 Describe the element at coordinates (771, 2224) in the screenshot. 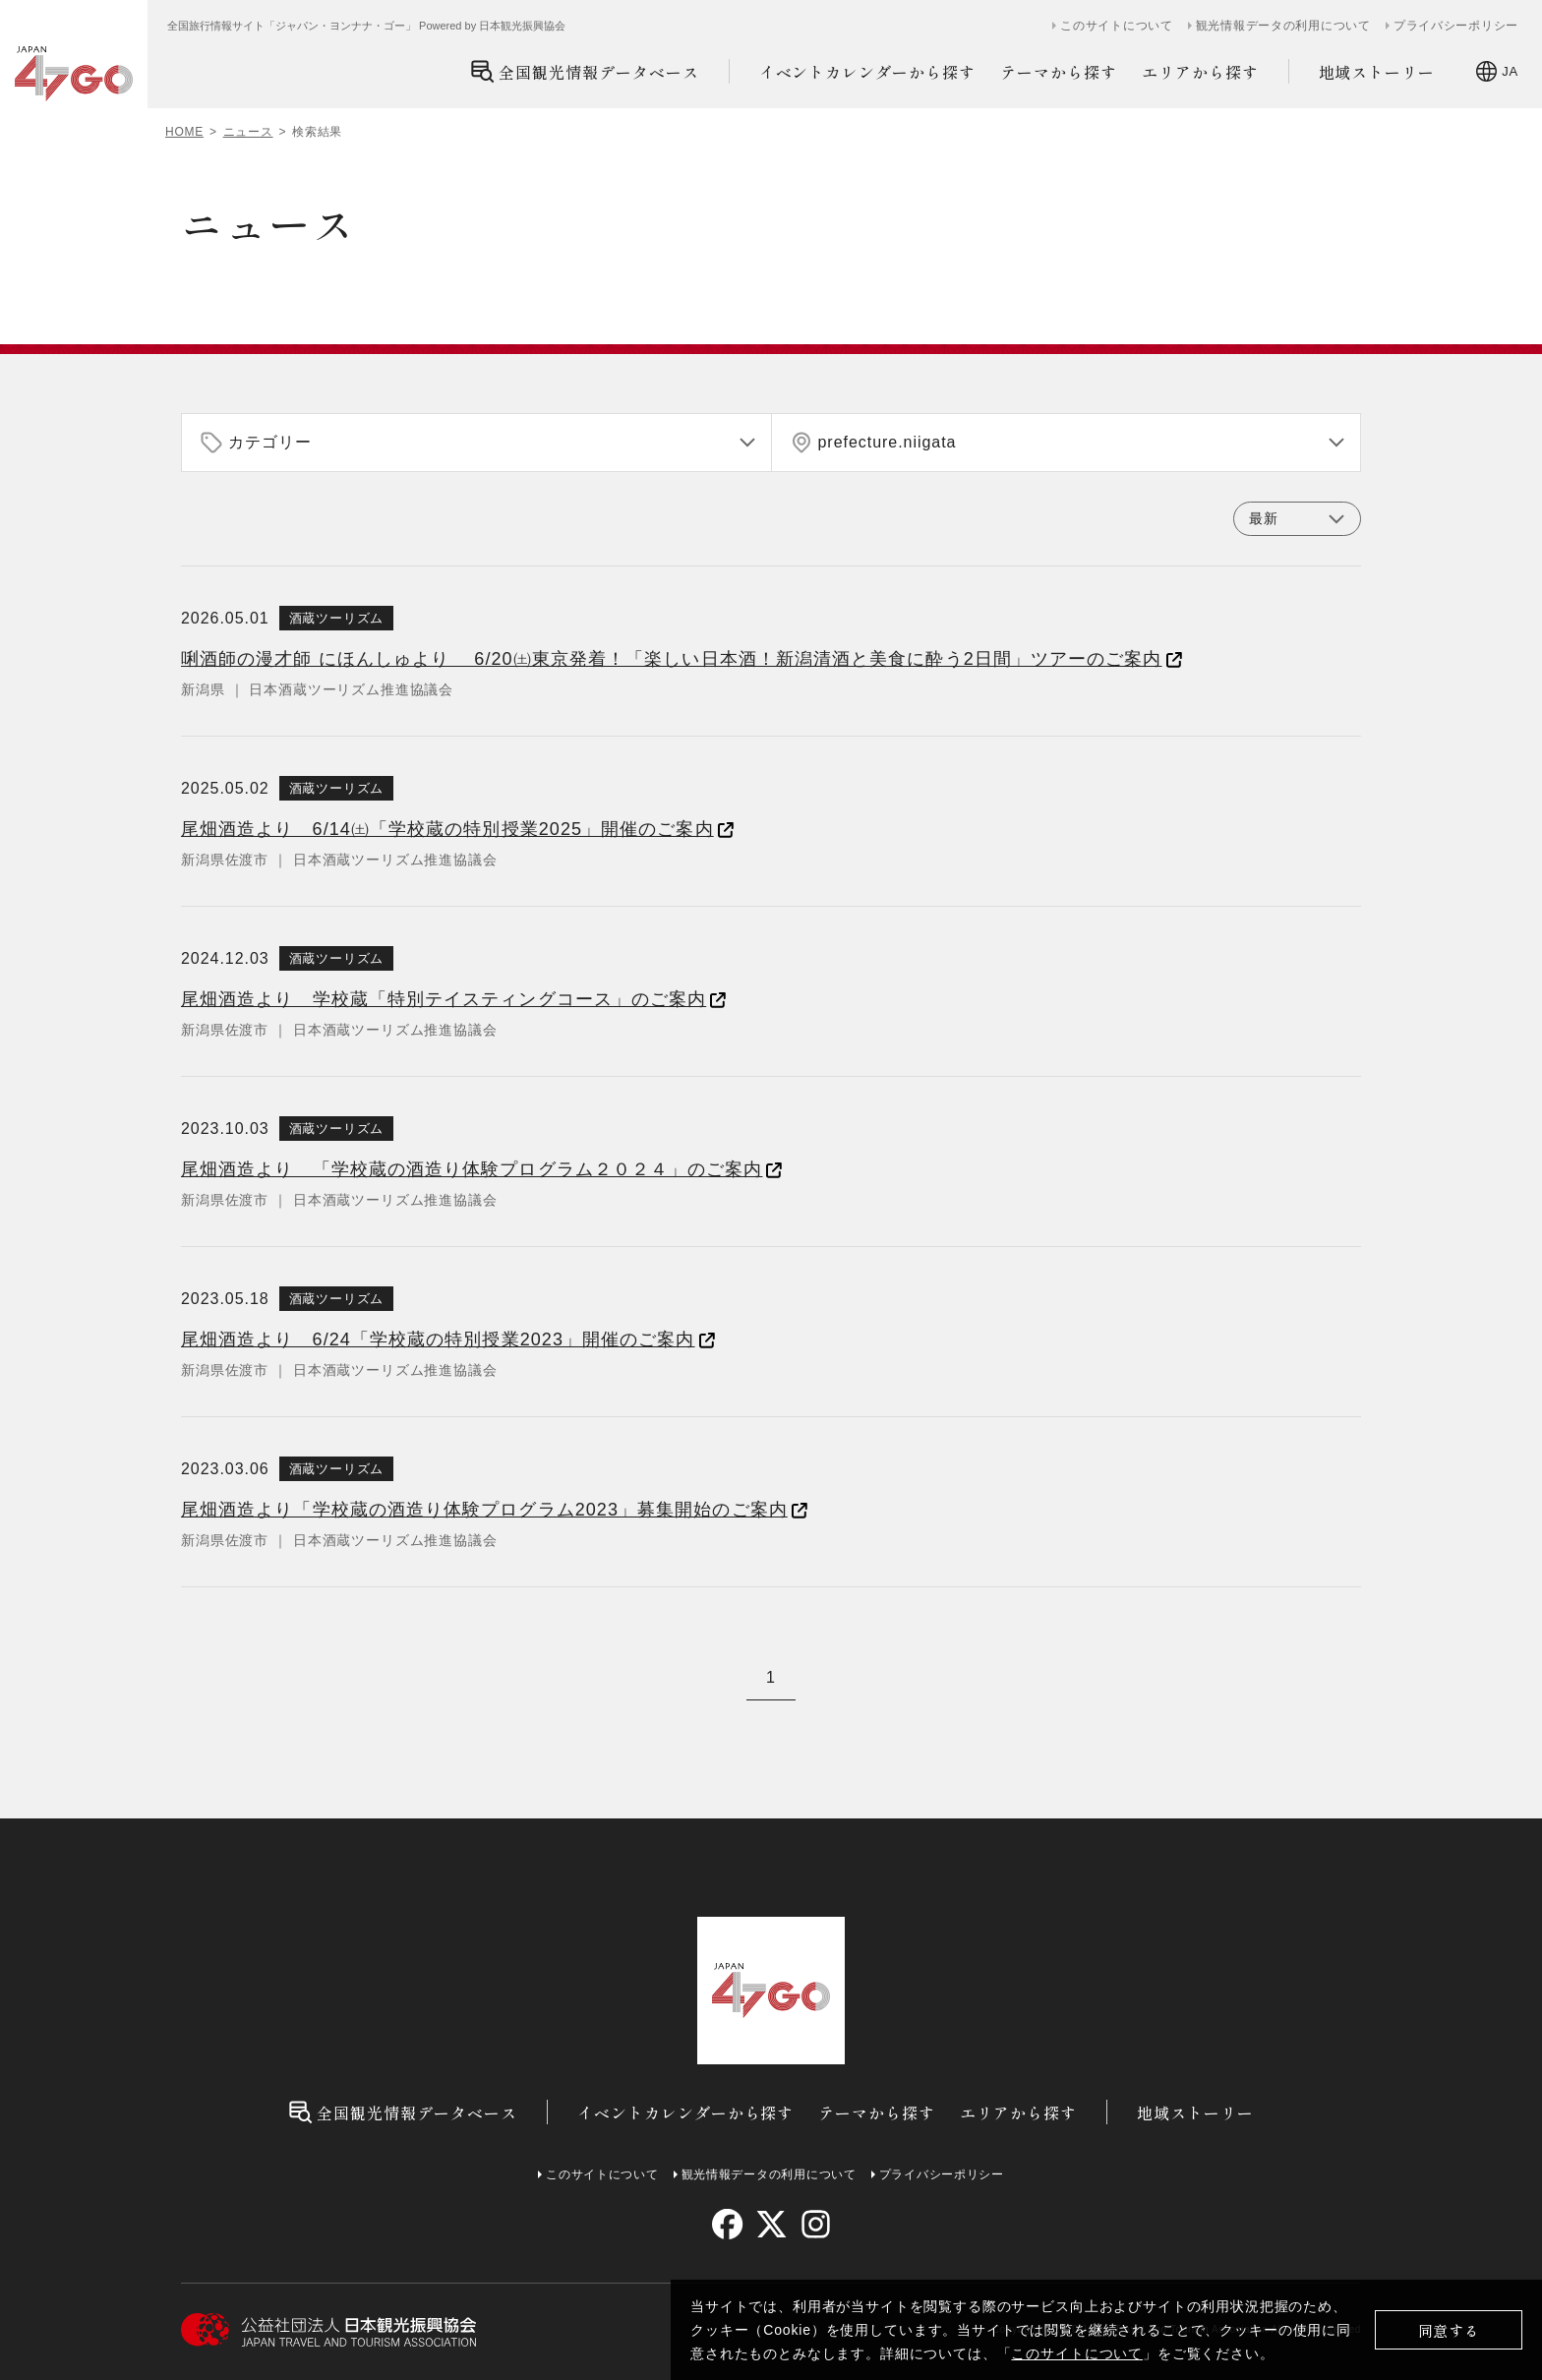

I see `[twitter]` at that location.